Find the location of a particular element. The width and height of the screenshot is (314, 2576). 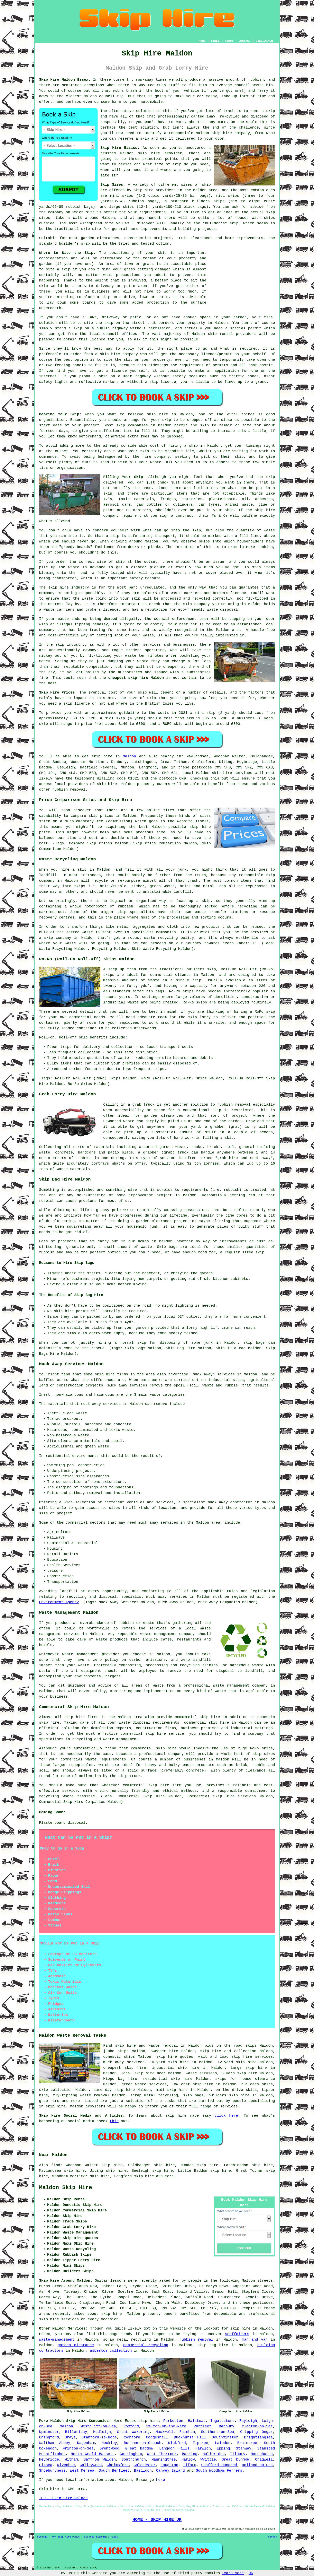

South Woodham Ferrers is located at coordinates (219, 2471).